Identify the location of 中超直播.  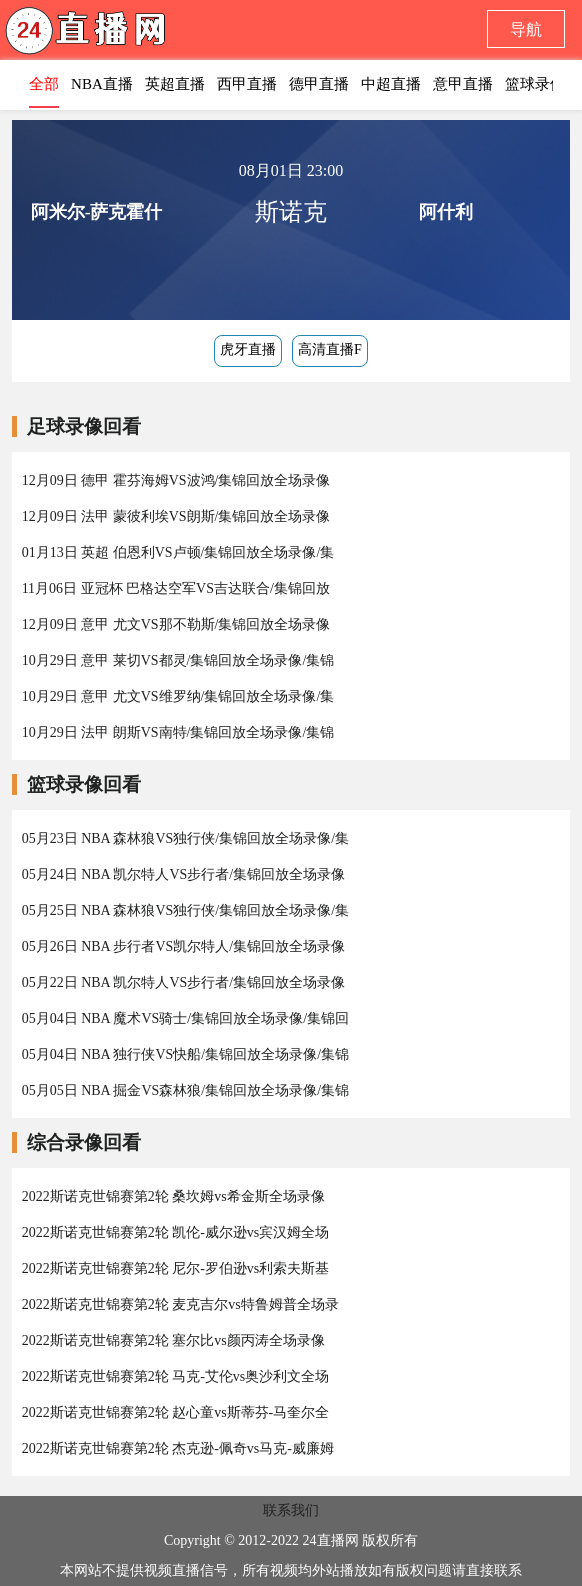
(391, 84).